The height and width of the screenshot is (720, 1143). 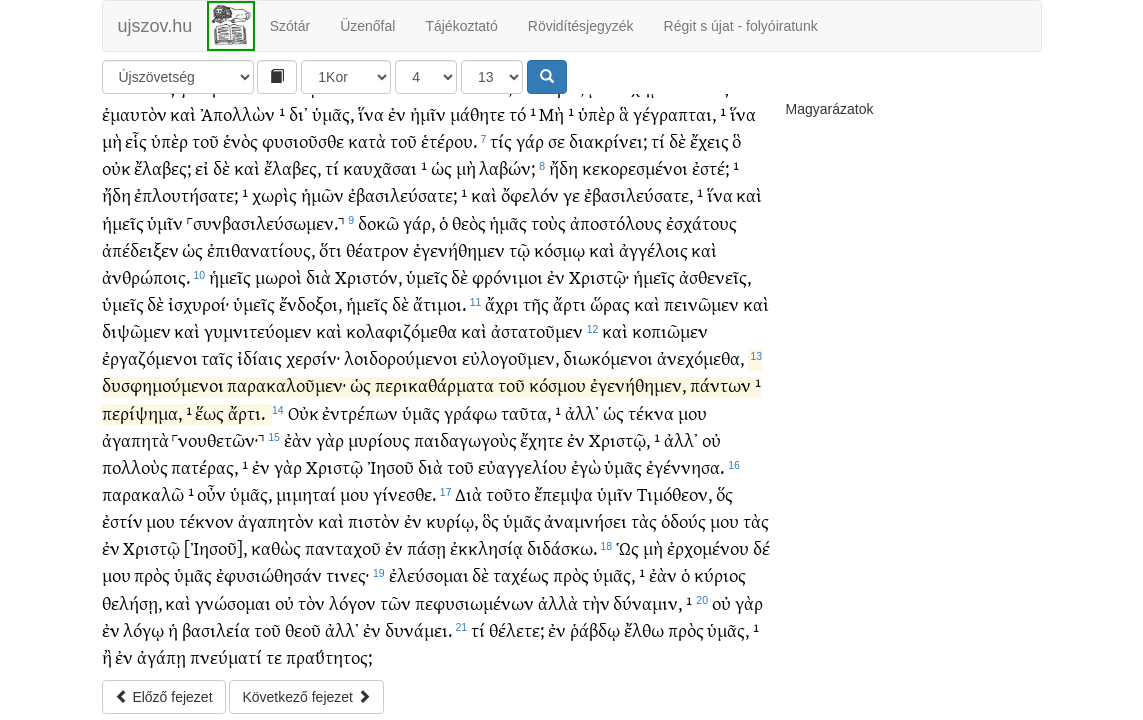 What do you see at coordinates (519, 249) in the screenshot?
I see `τῷ` at bounding box center [519, 249].